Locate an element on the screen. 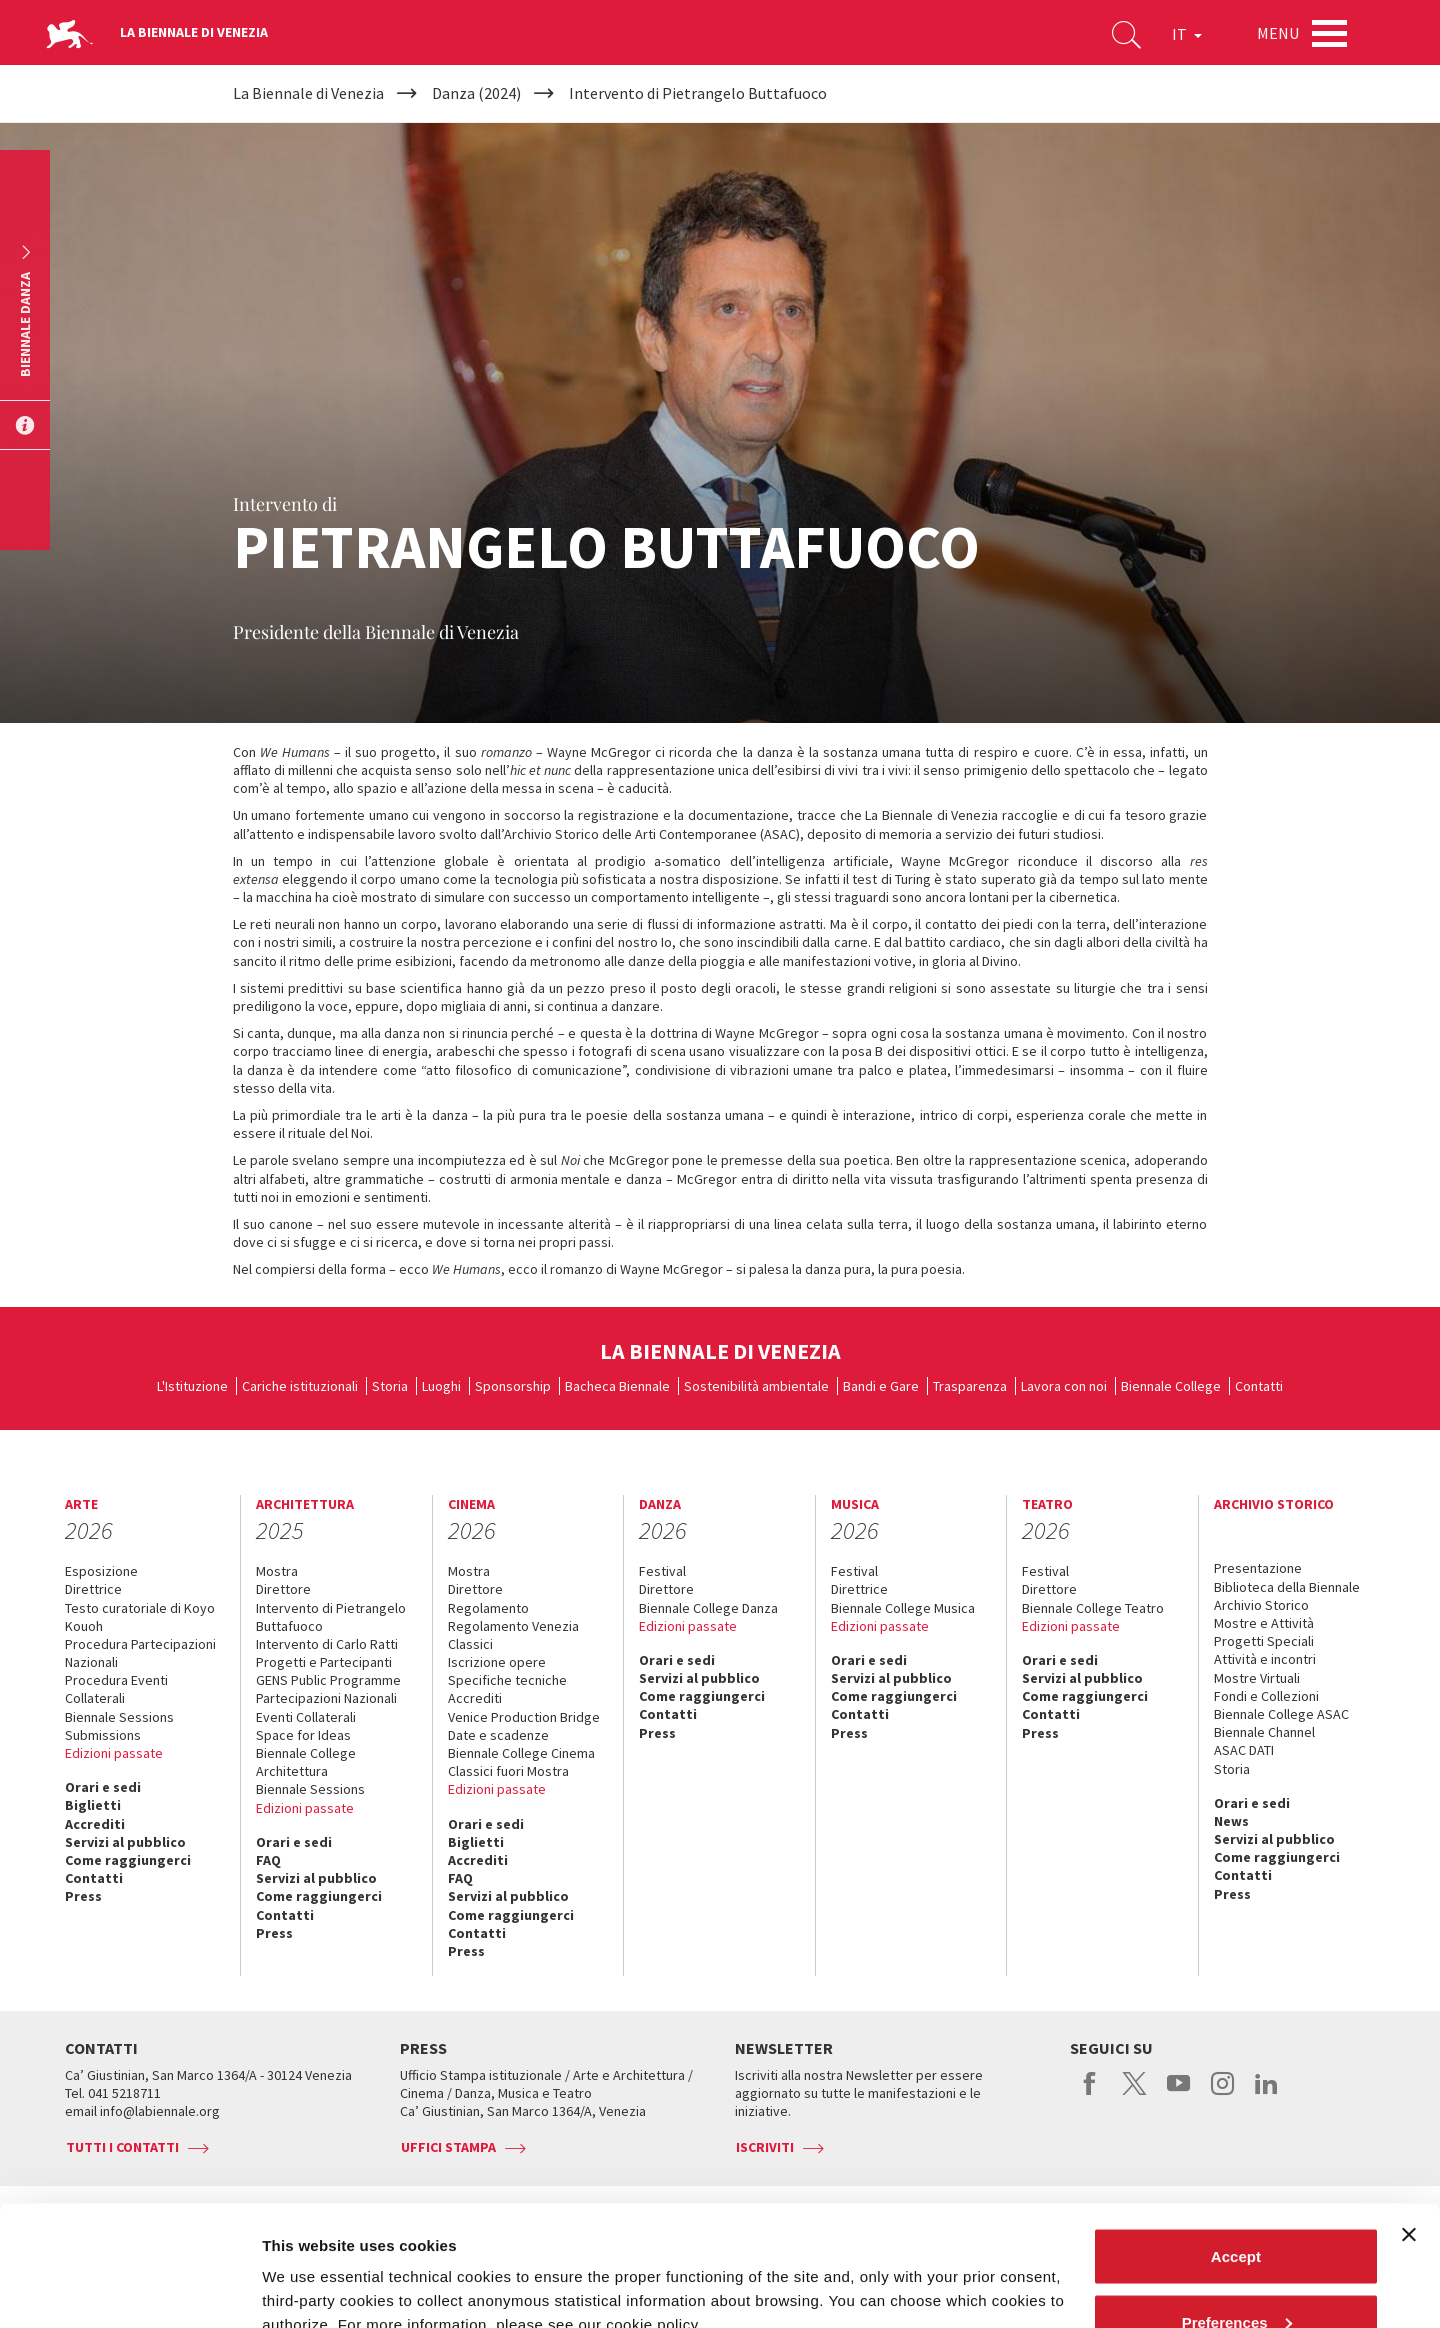  Fondi e Collezioni is located at coordinates (1266, 1696).